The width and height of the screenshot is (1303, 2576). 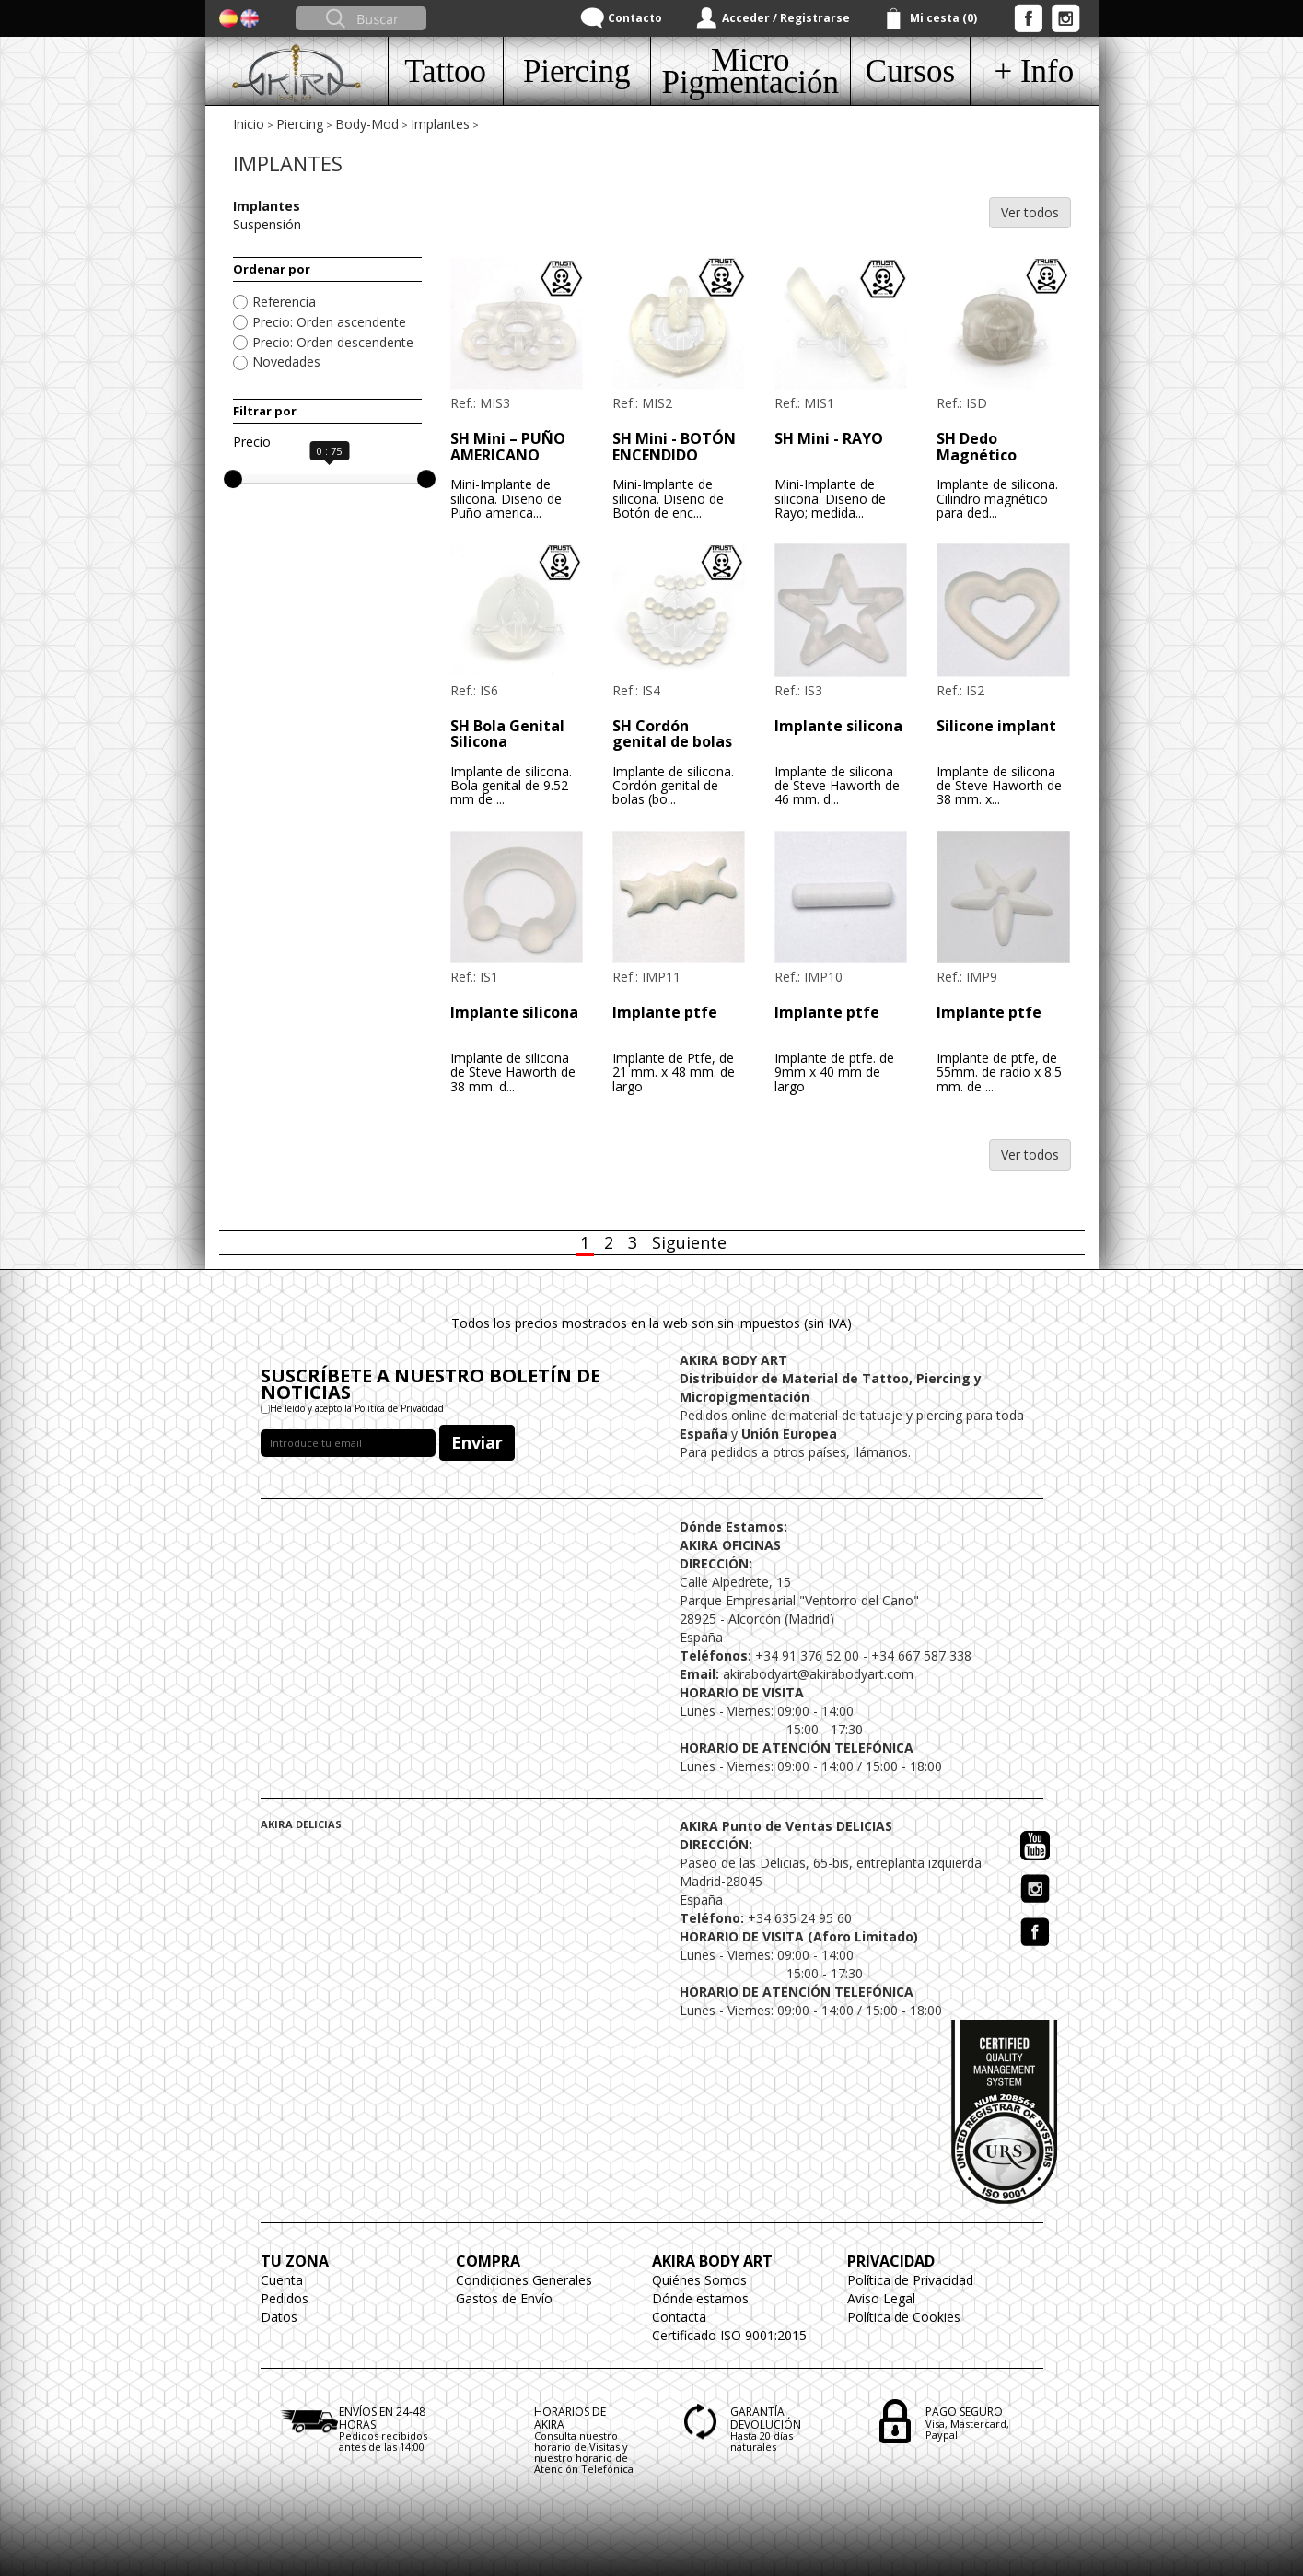 What do you see at coordinates (672, 734) in the screenshot?
I see `SH Cordón genital de bolas` at bounding box center [672, 734].